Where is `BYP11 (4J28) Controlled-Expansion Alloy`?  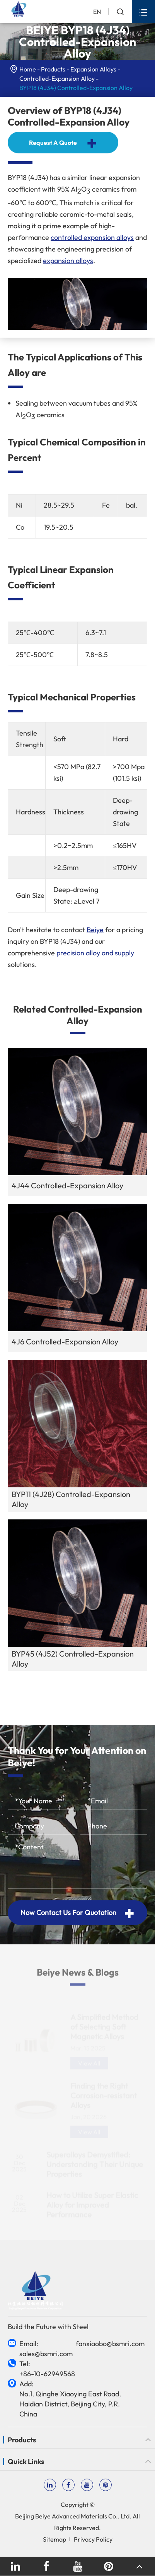 BYP11 (4J28) Controlled-Expansion Alloy is located at coordinates (71, 1499).